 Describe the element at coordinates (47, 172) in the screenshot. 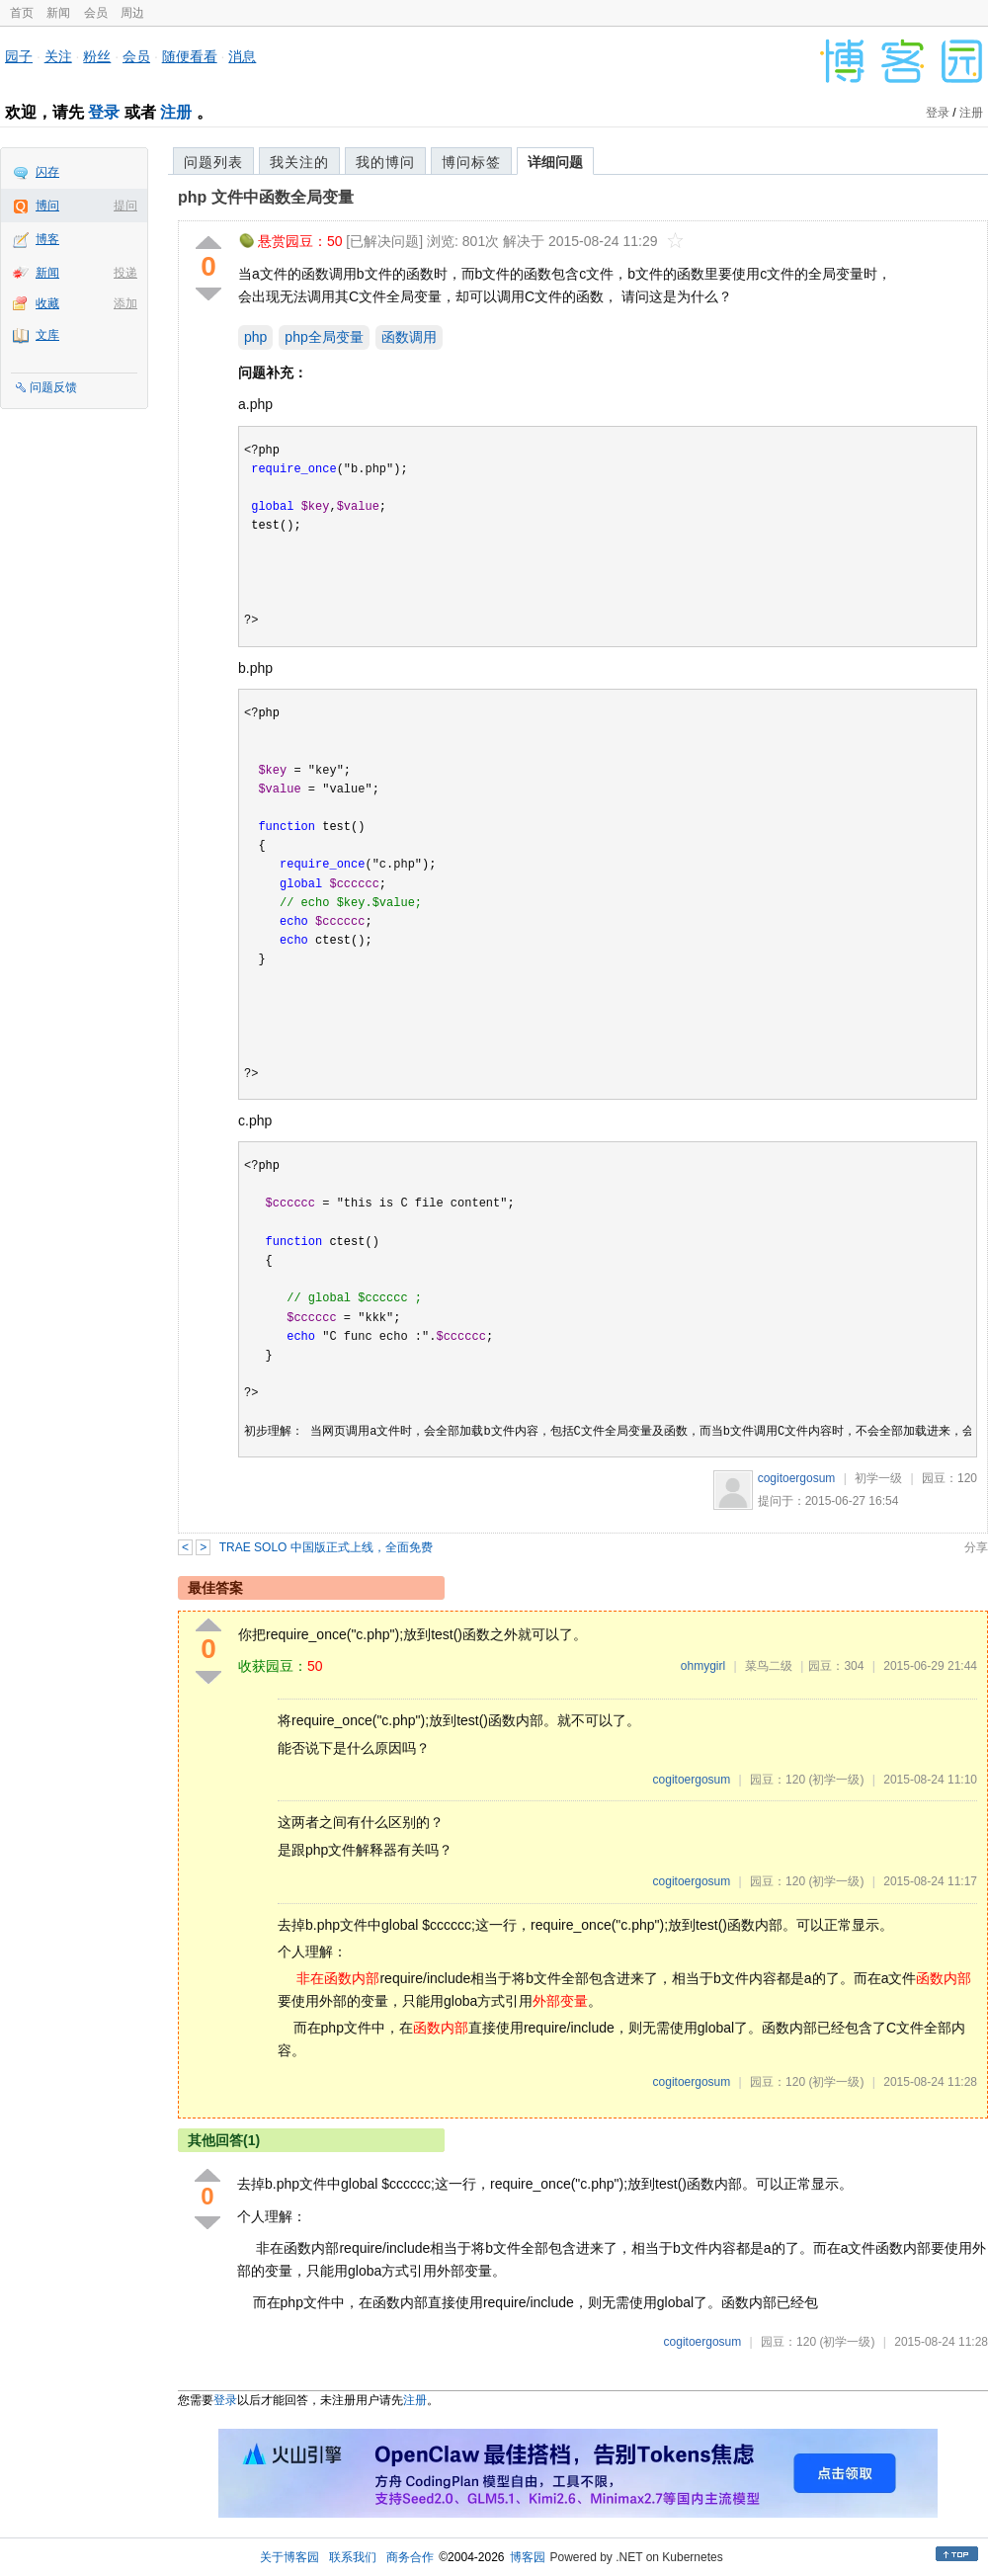

I see `闪存` at that location.